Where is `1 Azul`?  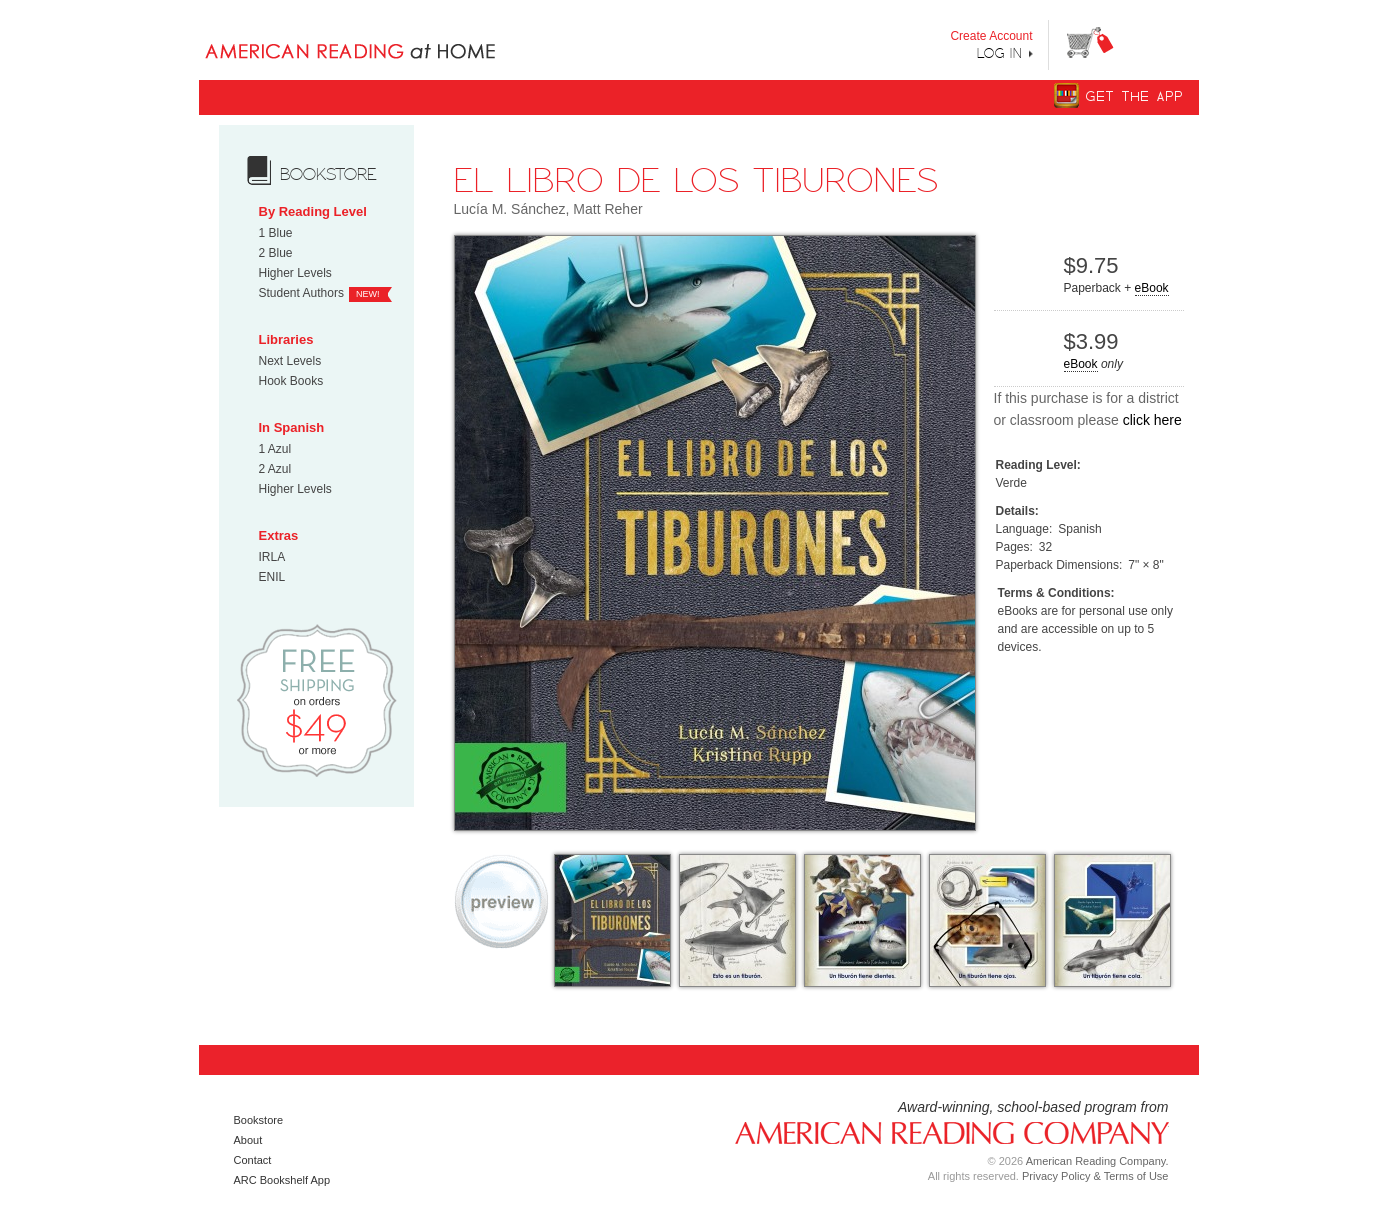 1 Azul is located at coordinates (275, 449).